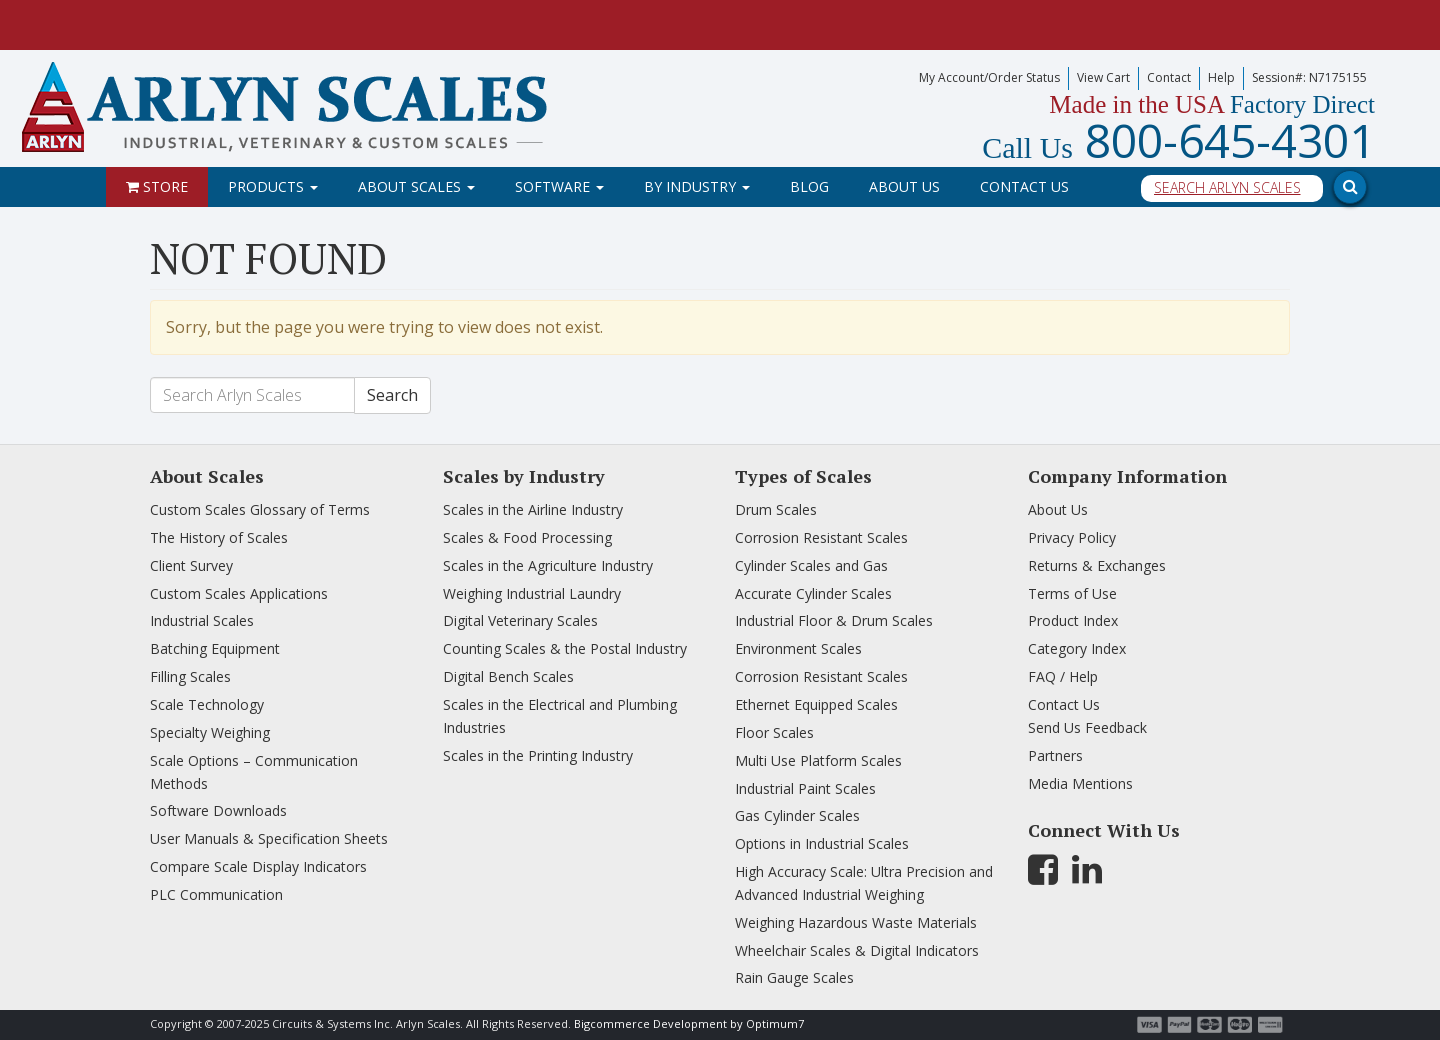 This screenshot has height=1040, width=1440. What do you see at coordinates (816, 704) in the screenshot?
I see `Ethernet Equipped Scales` at bounding box center [816, 704].